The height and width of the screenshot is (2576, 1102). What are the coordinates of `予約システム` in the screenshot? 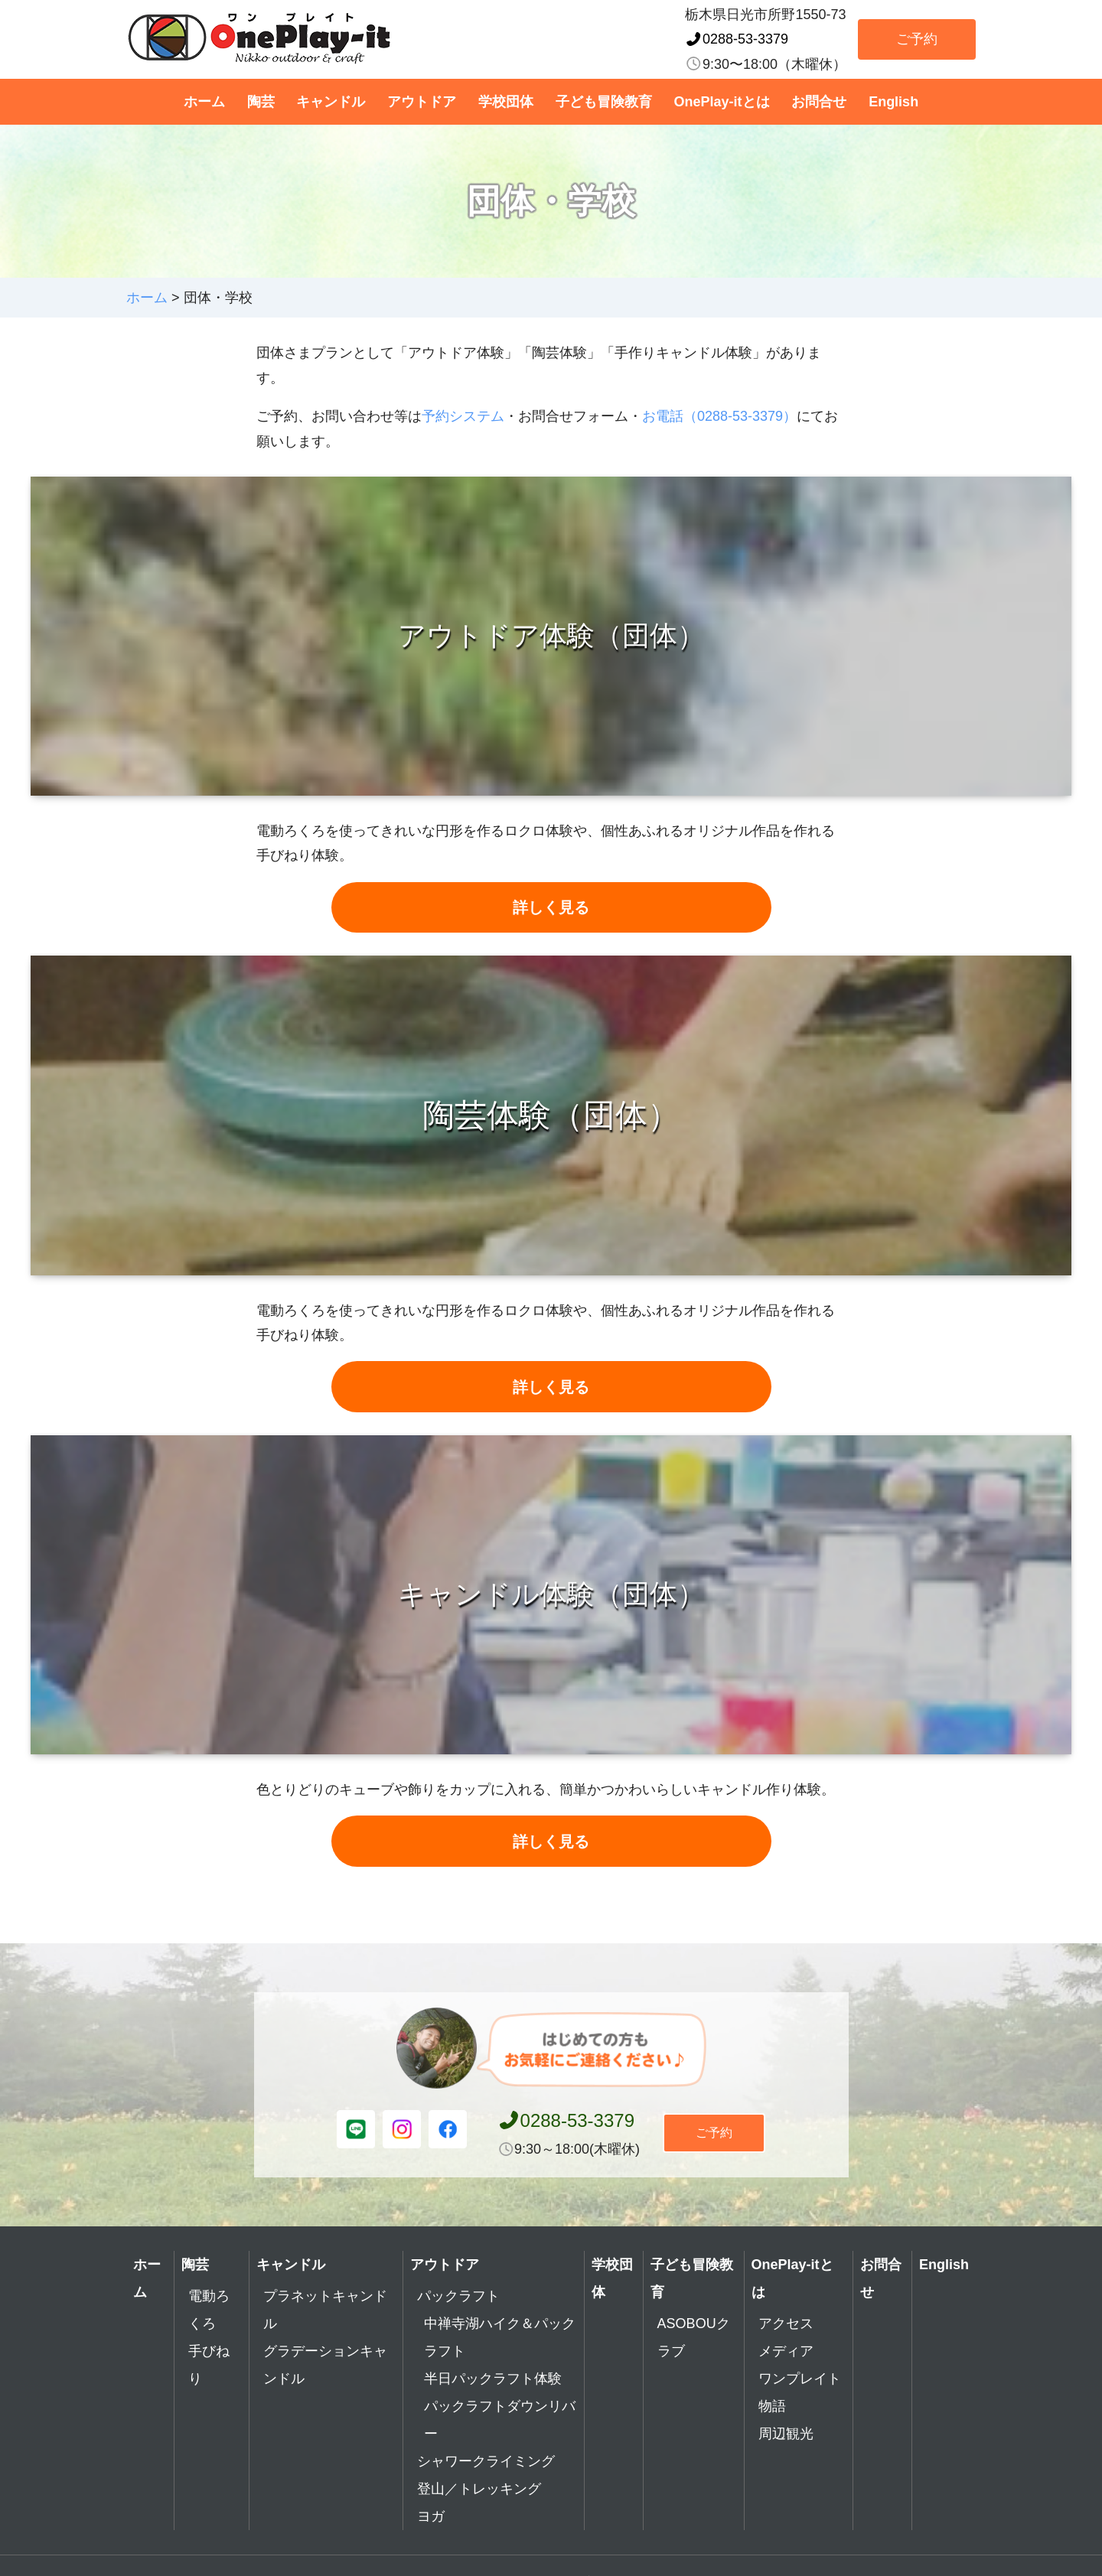 It's located at (463, 416).